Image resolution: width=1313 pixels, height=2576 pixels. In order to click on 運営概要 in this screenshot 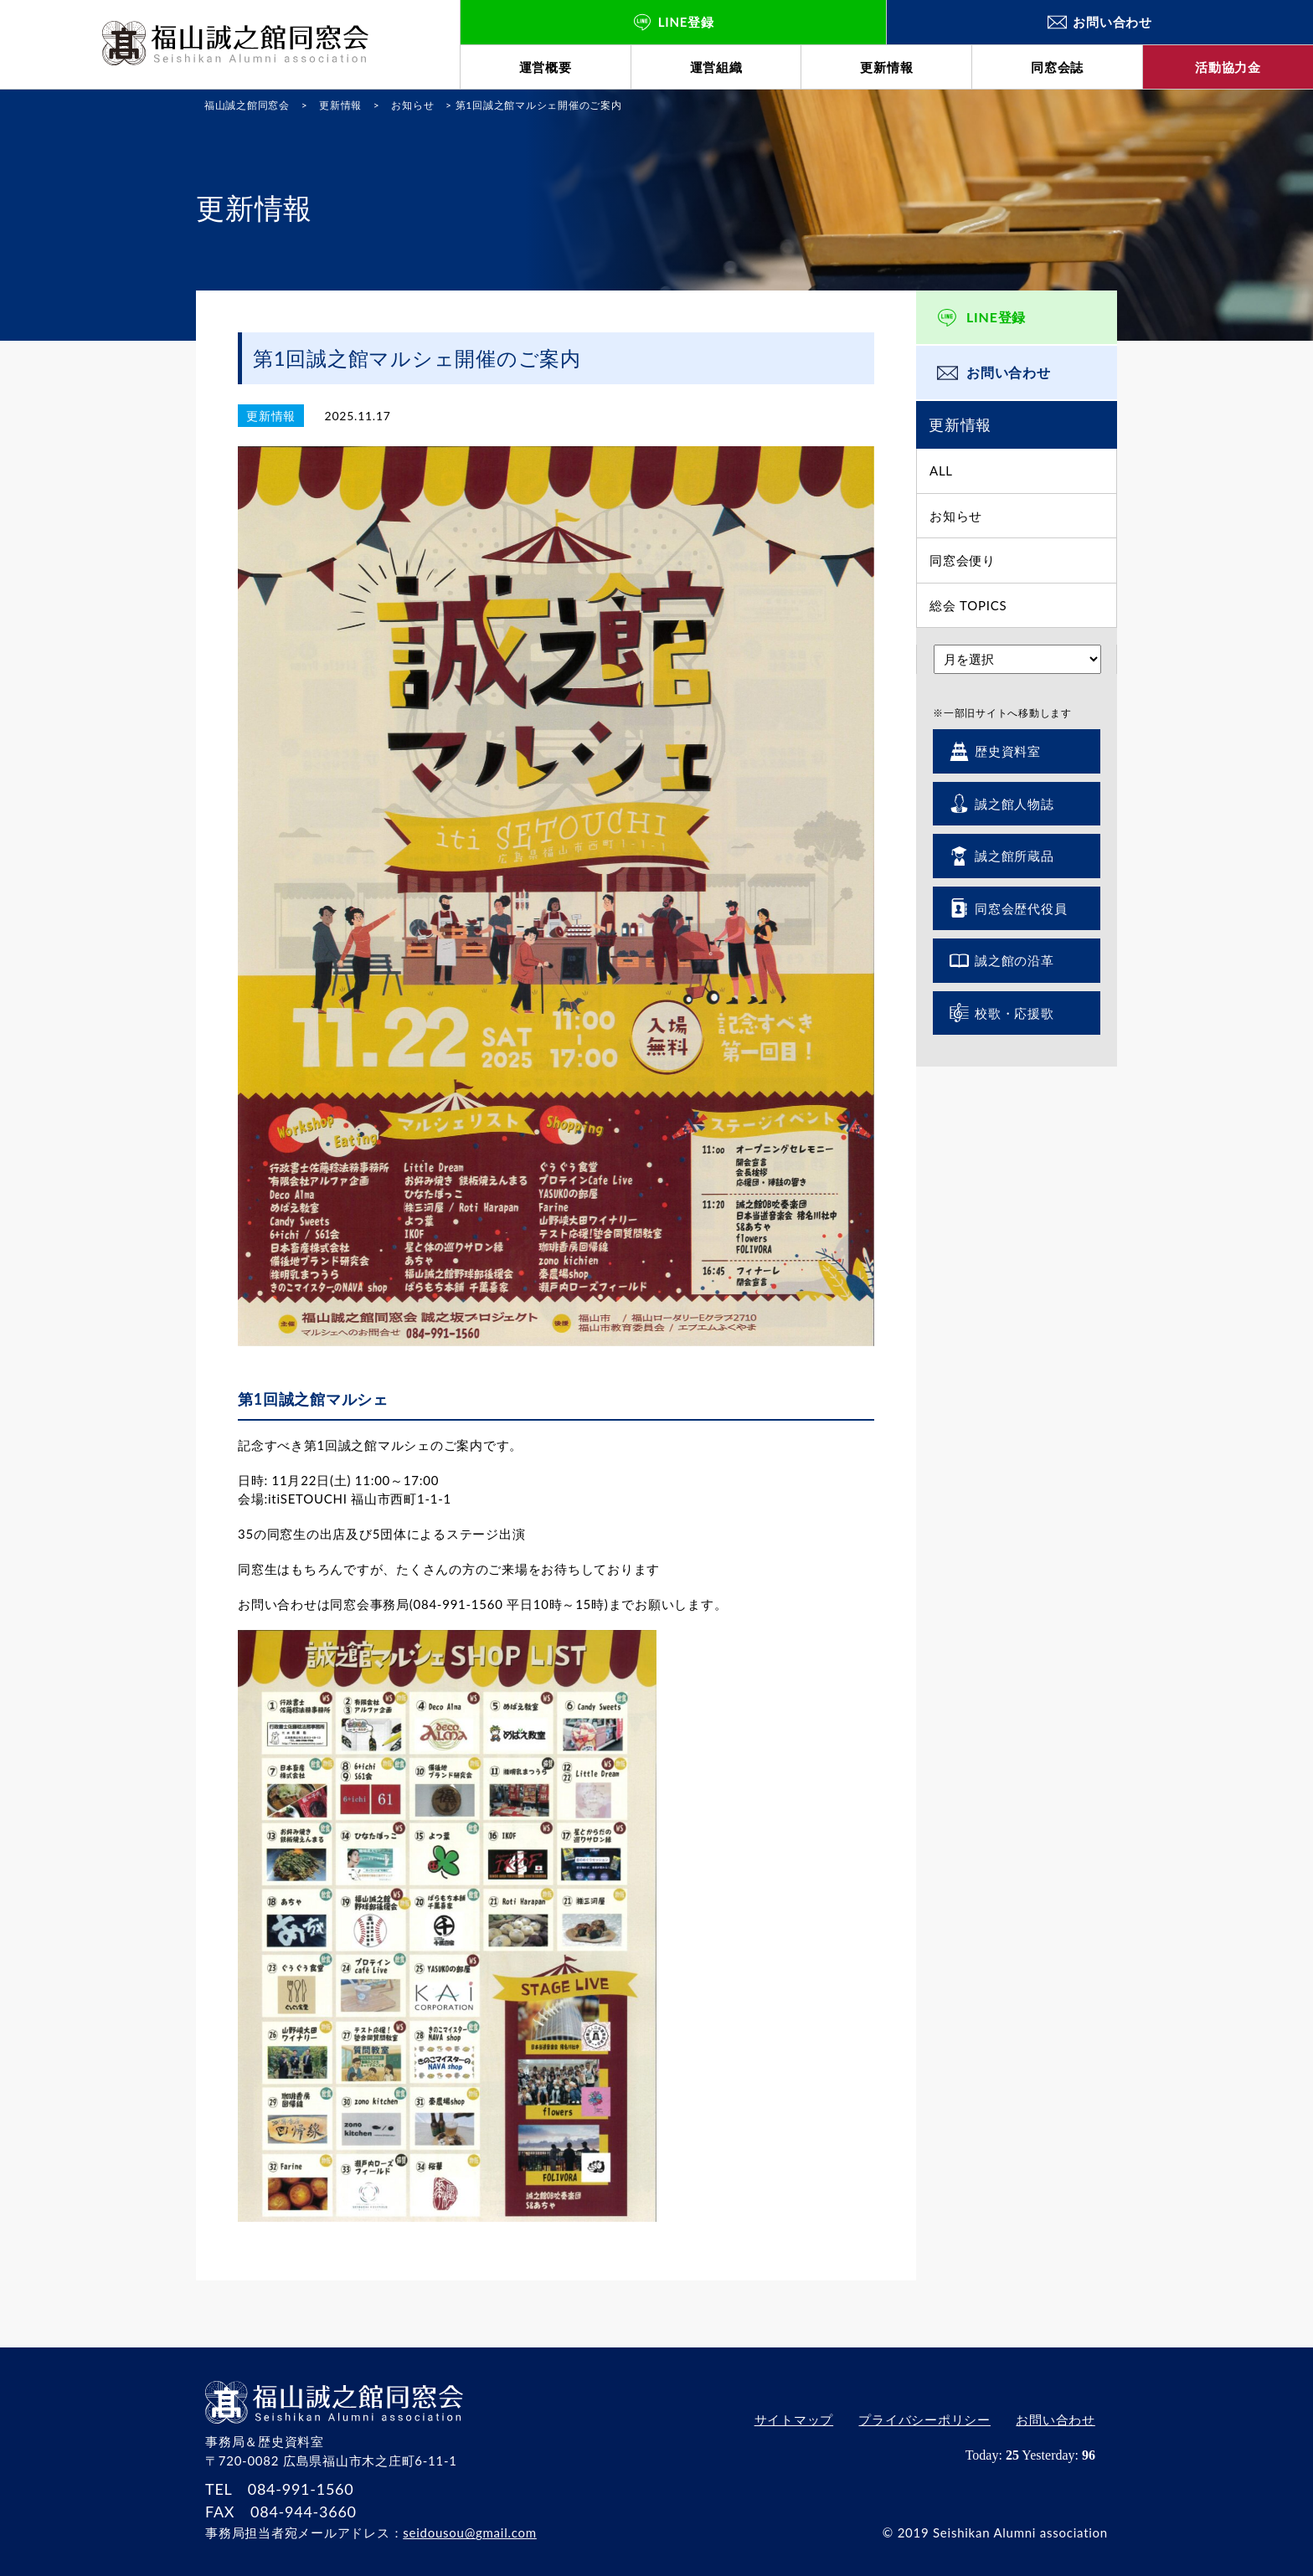, I will do `click(545, 67)`.